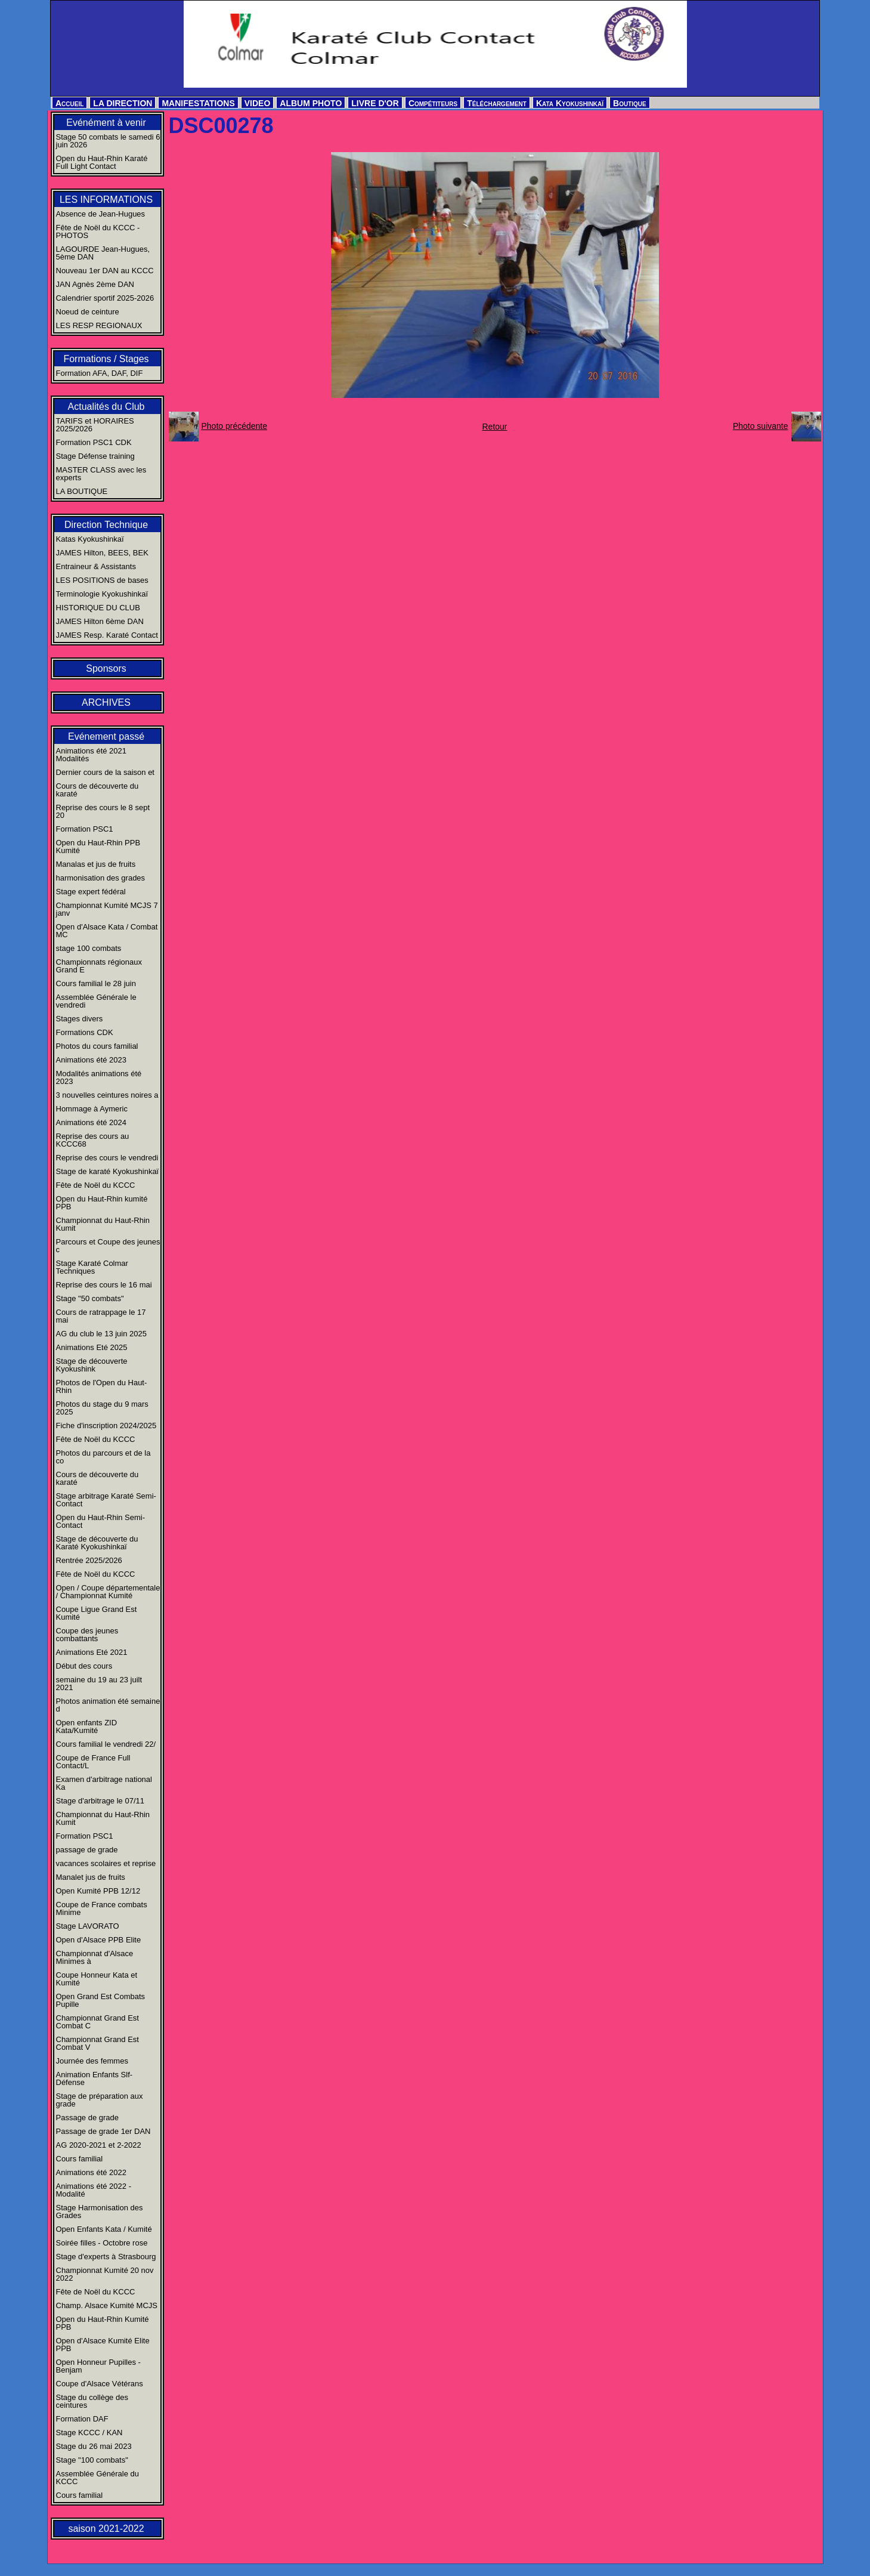 The width and height of the screenshot is (870, 2576). I want to click on Animations Eté 2025, so click(92, 1347).